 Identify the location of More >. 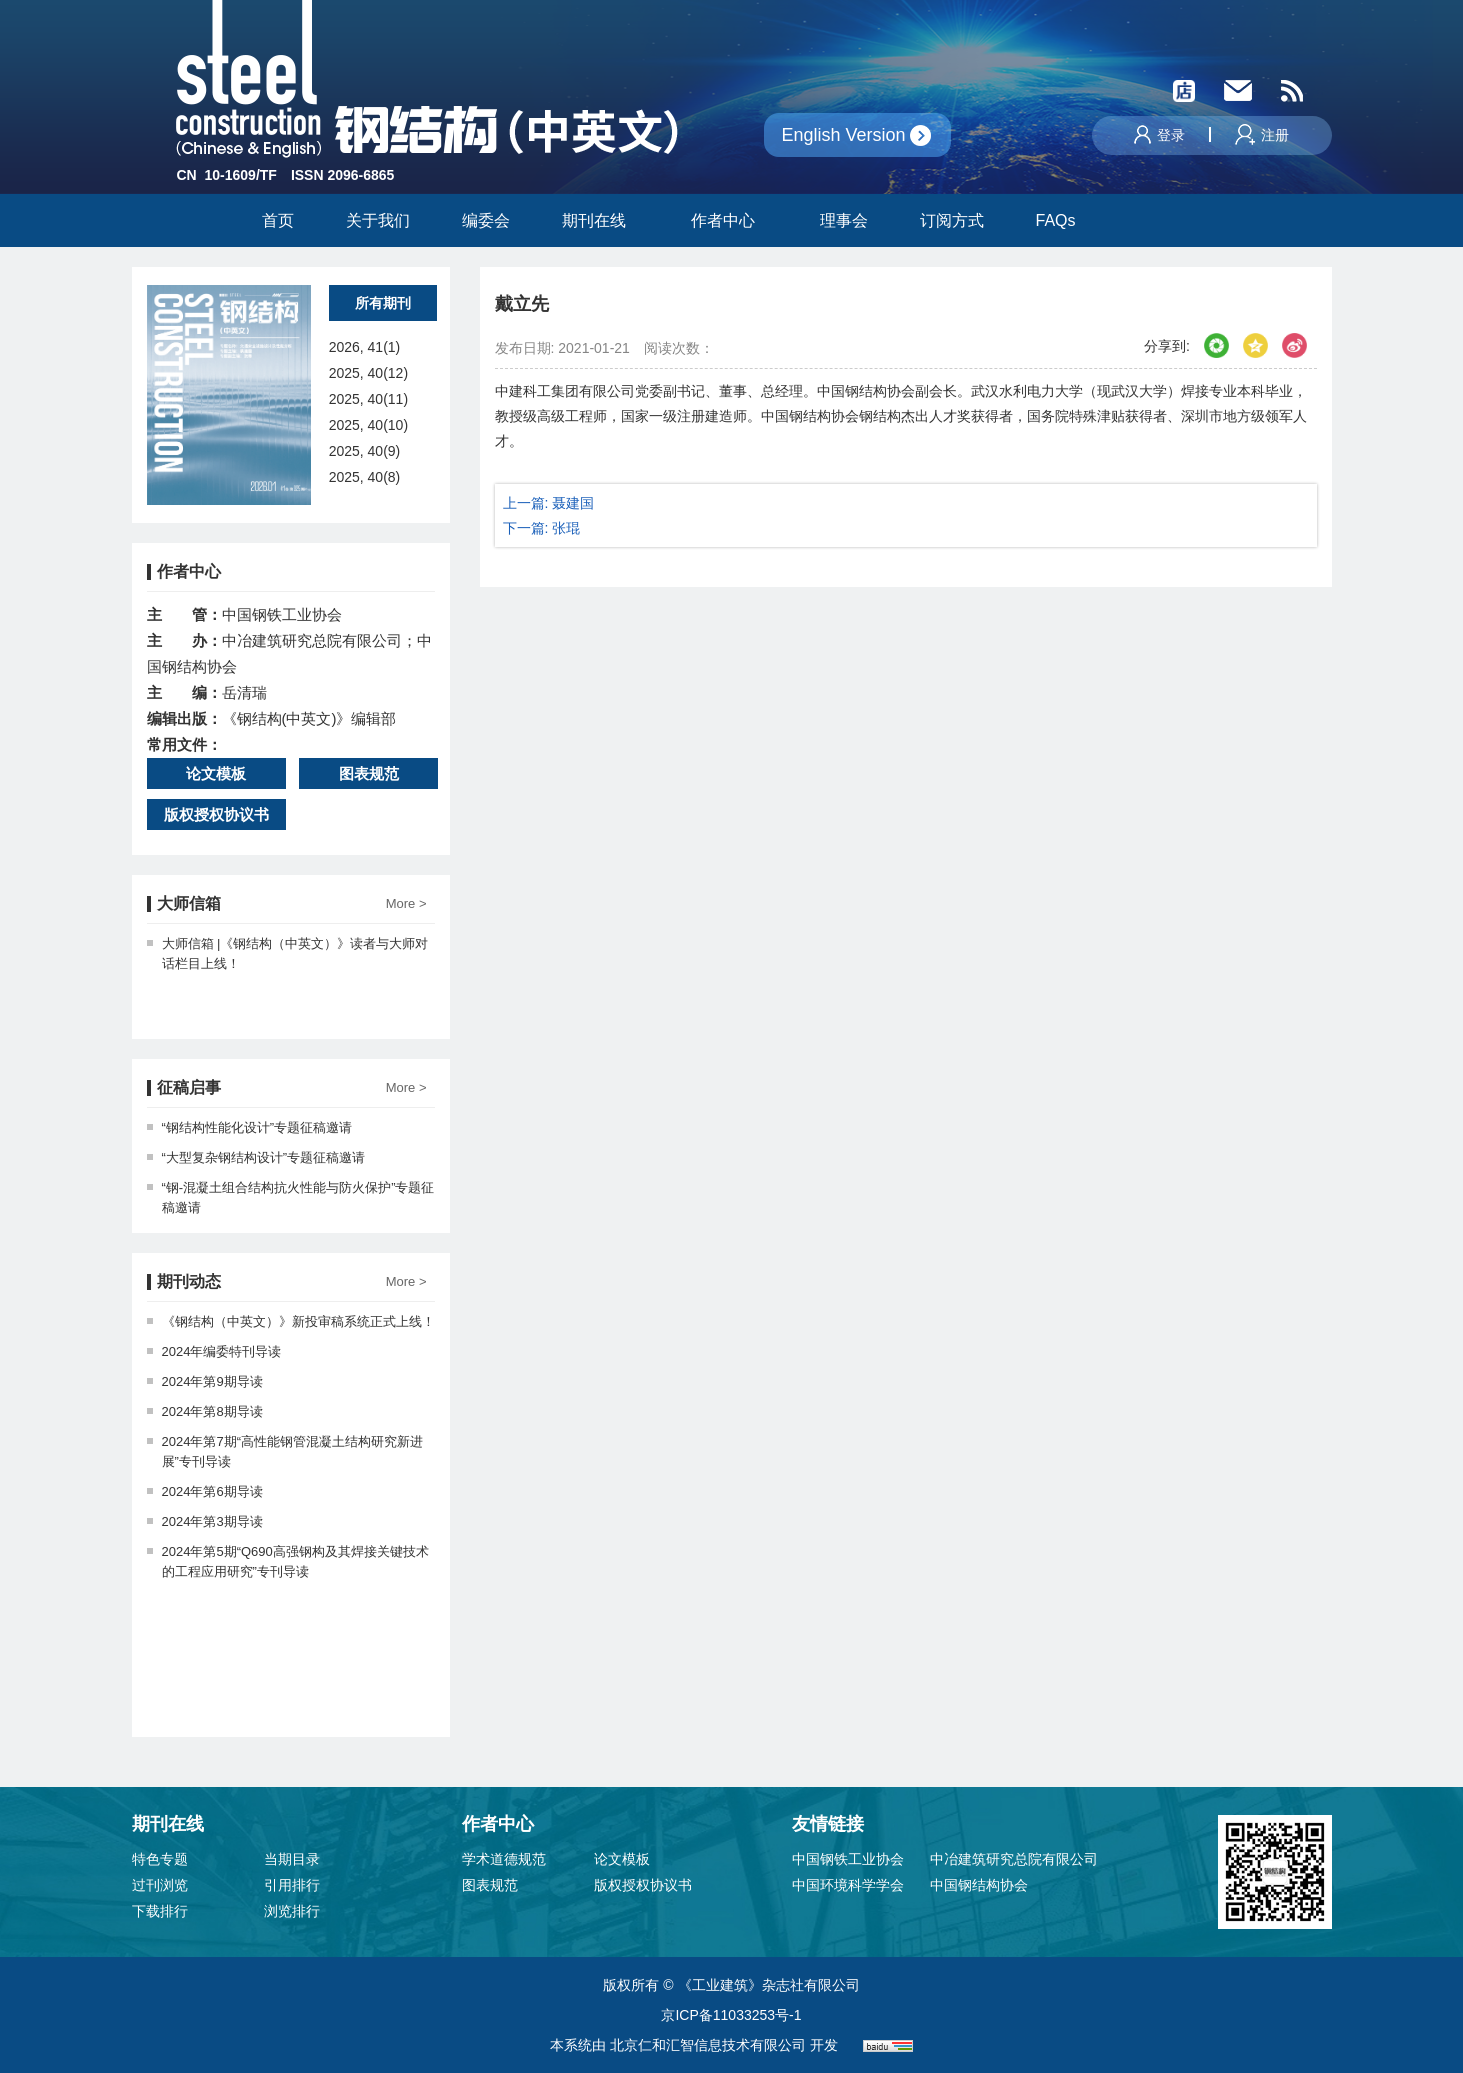
(406, 903).